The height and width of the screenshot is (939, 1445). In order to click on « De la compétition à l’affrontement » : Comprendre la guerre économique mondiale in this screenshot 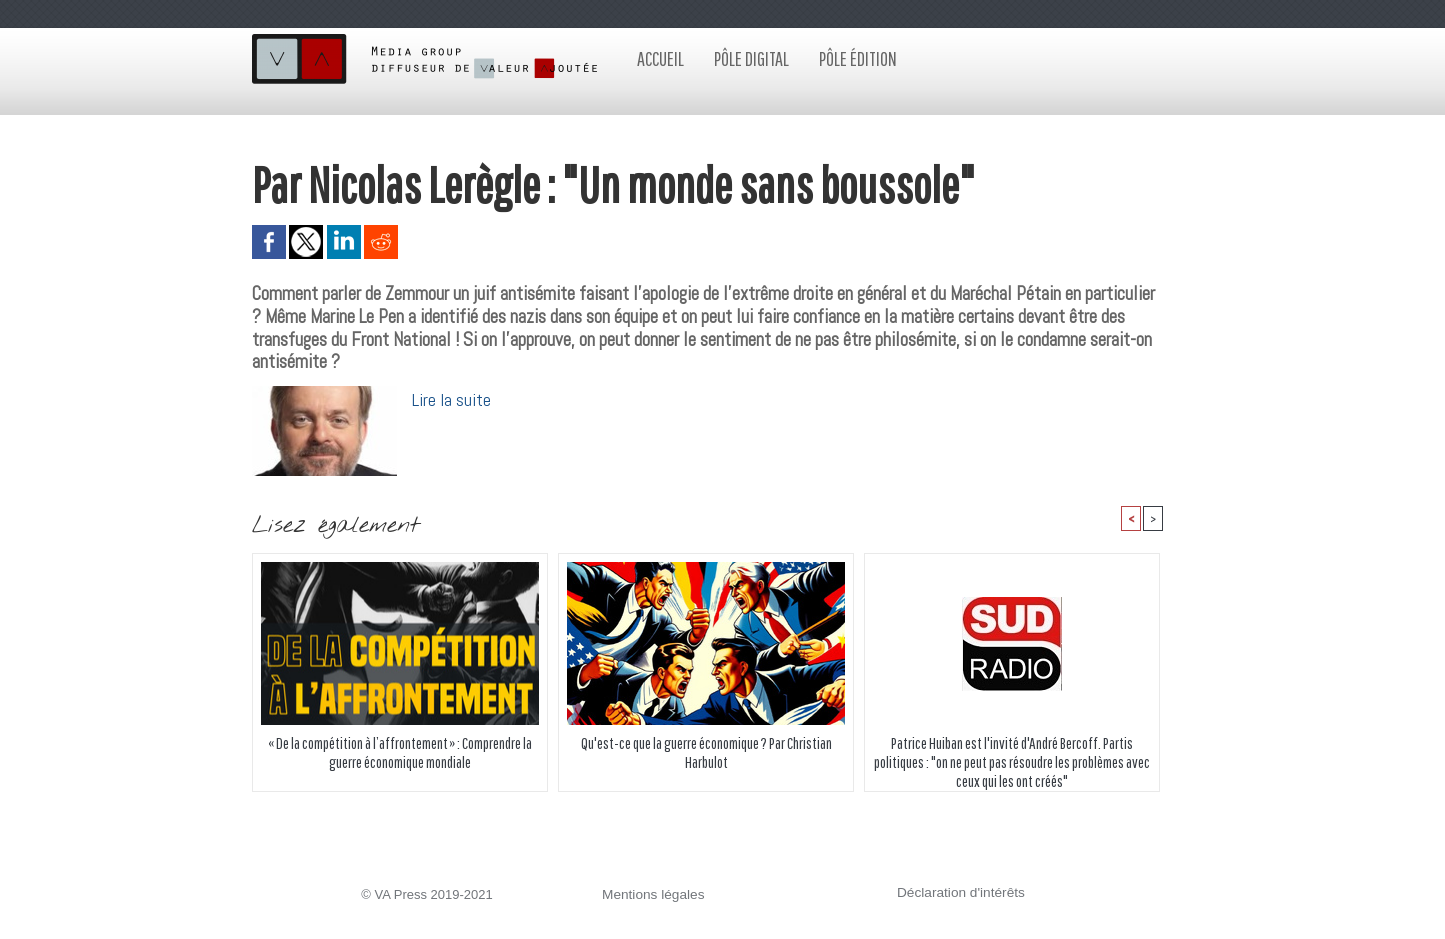, I will do `click(400, 753)`.